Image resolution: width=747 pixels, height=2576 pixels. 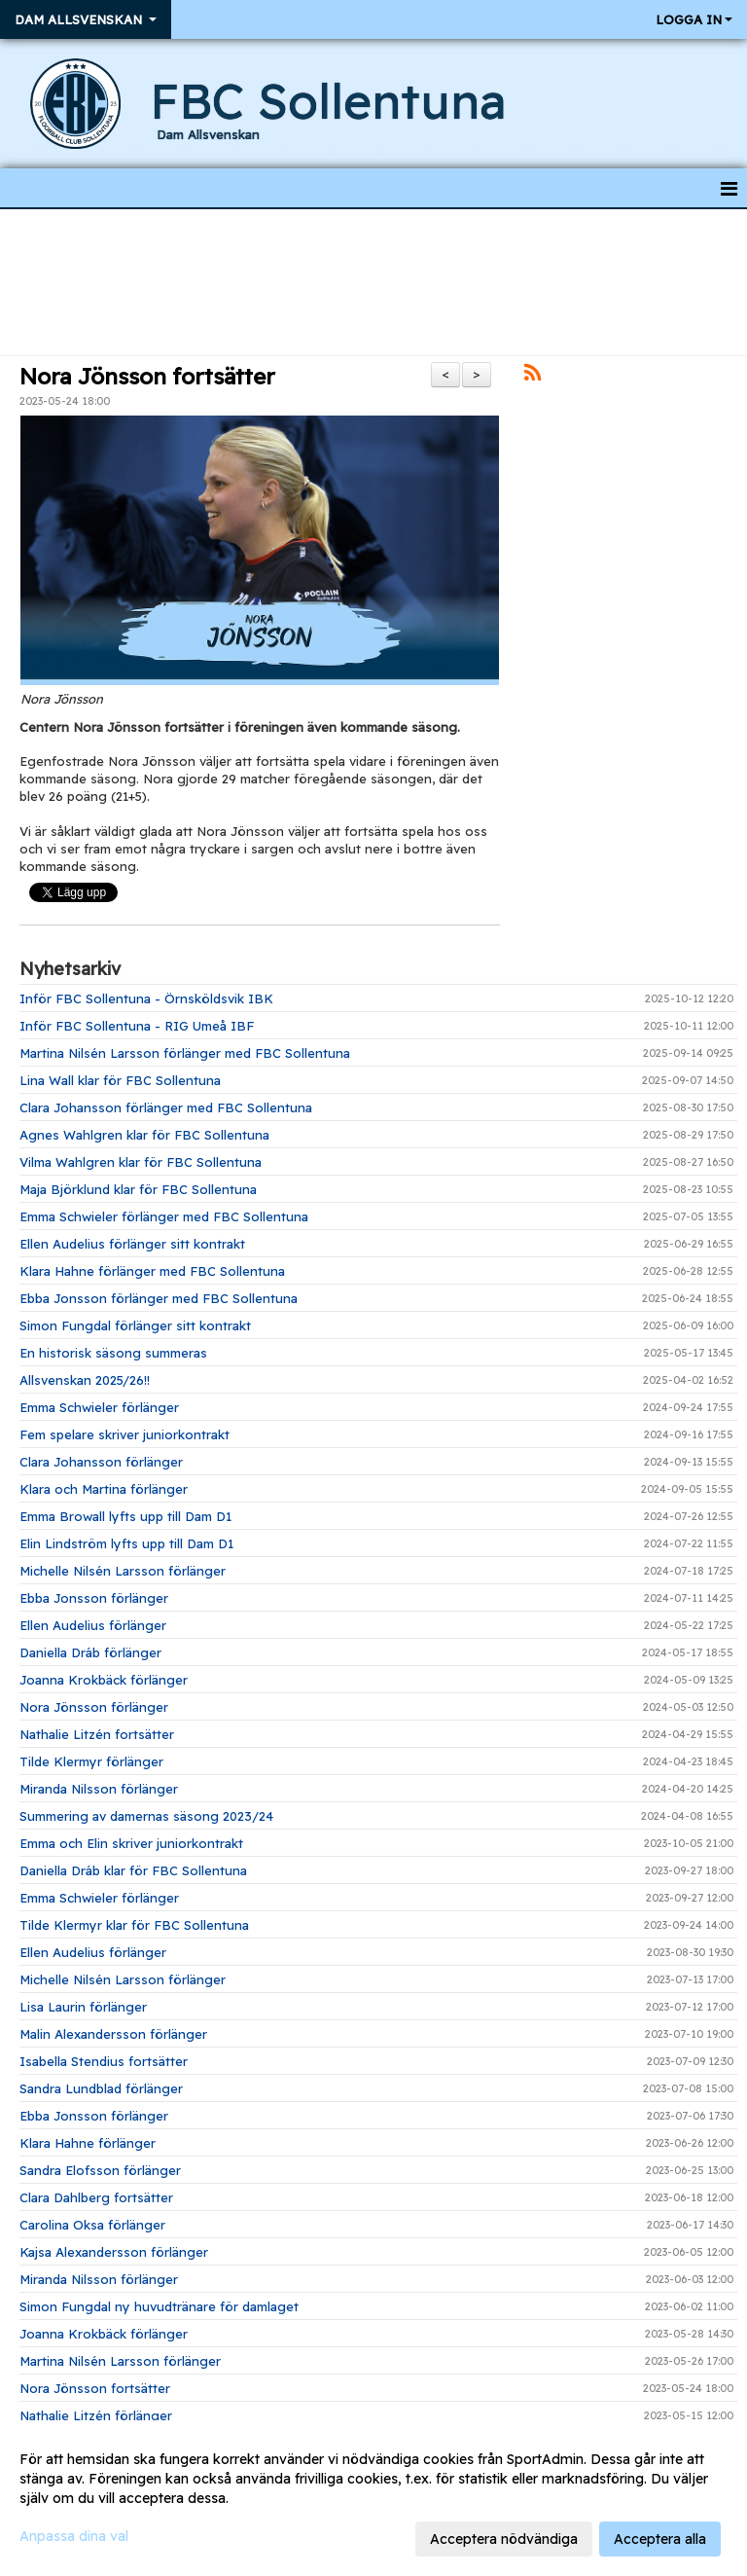 What do you see at coordinates (120, 1080) in the screenshot?
I see `Lina Wall klar för FBC Sollentuna` at bounding box center [120, 1080].